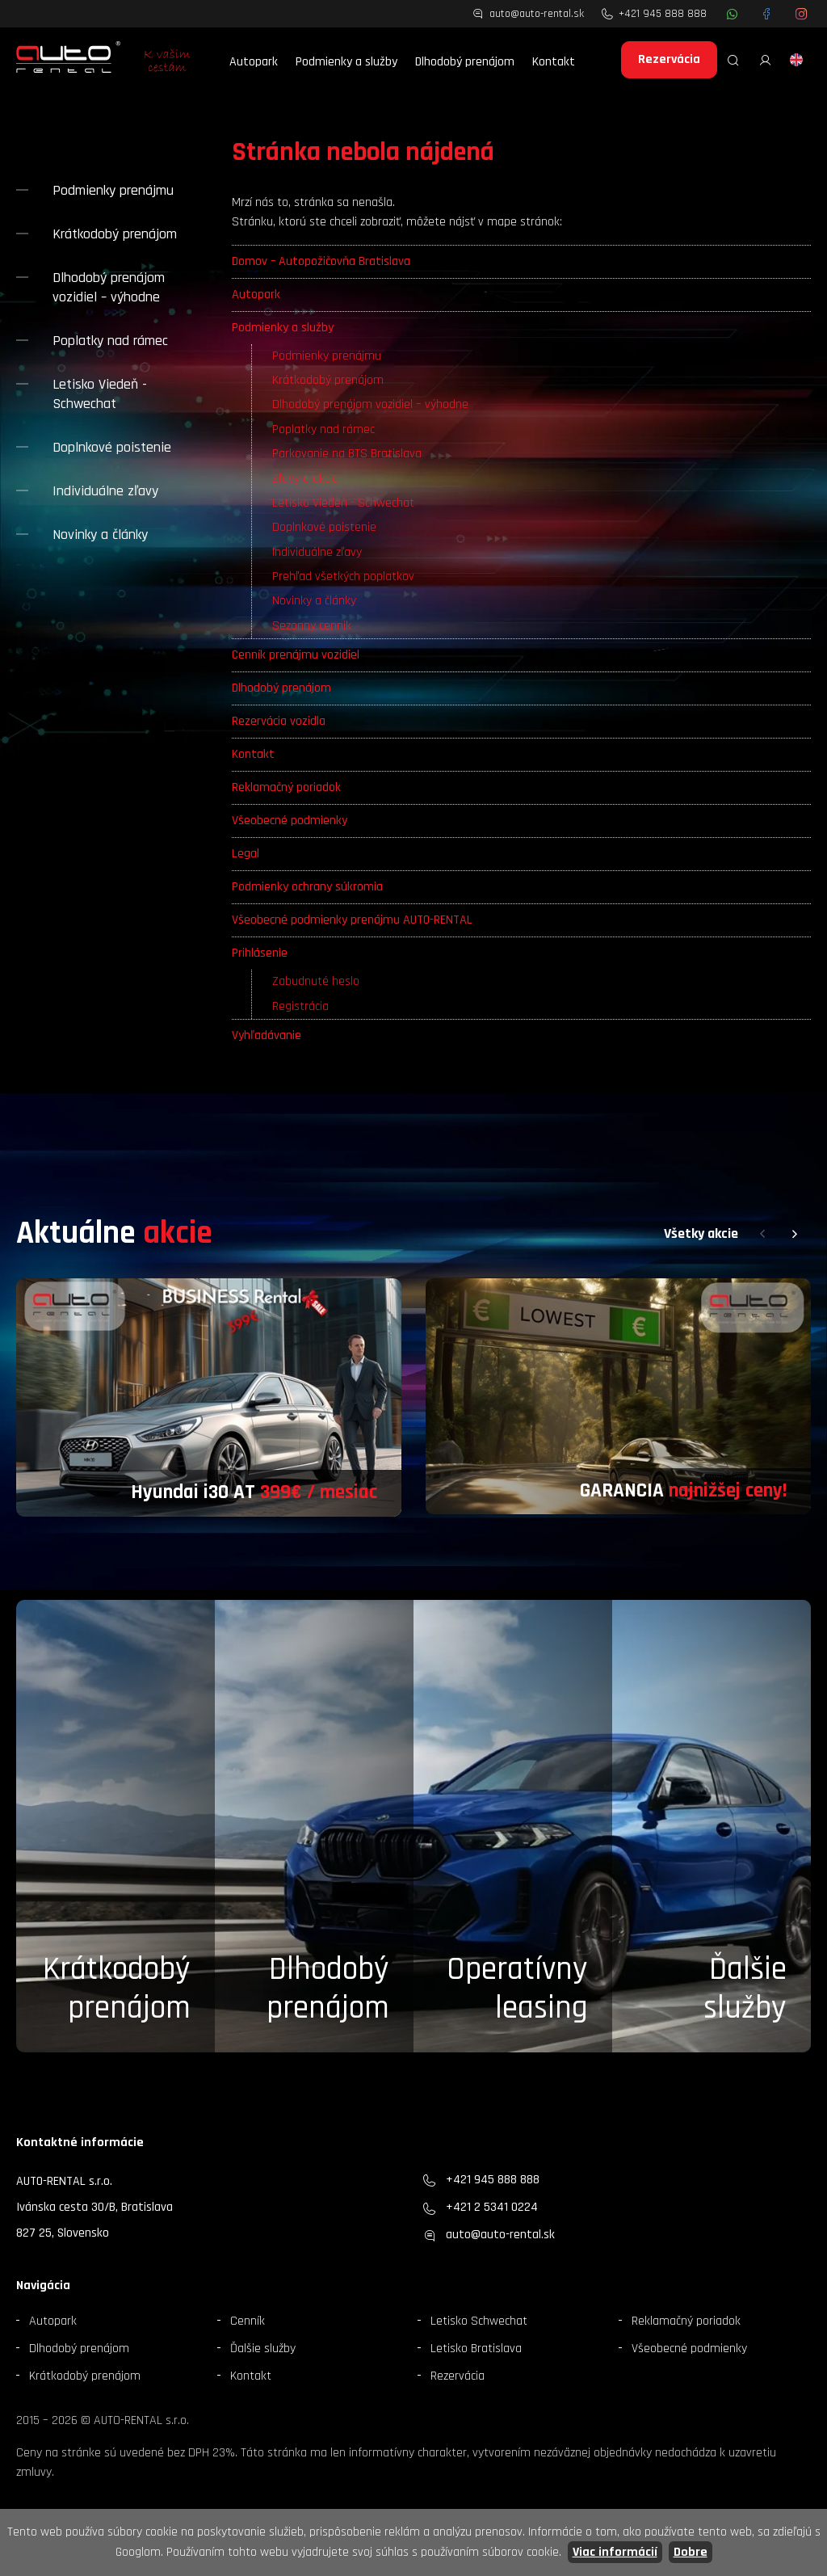  Describe the element at coordinates (321, 261) in the screenshot. I see `Domov – Autopožičovňa Bratislava` at that location.